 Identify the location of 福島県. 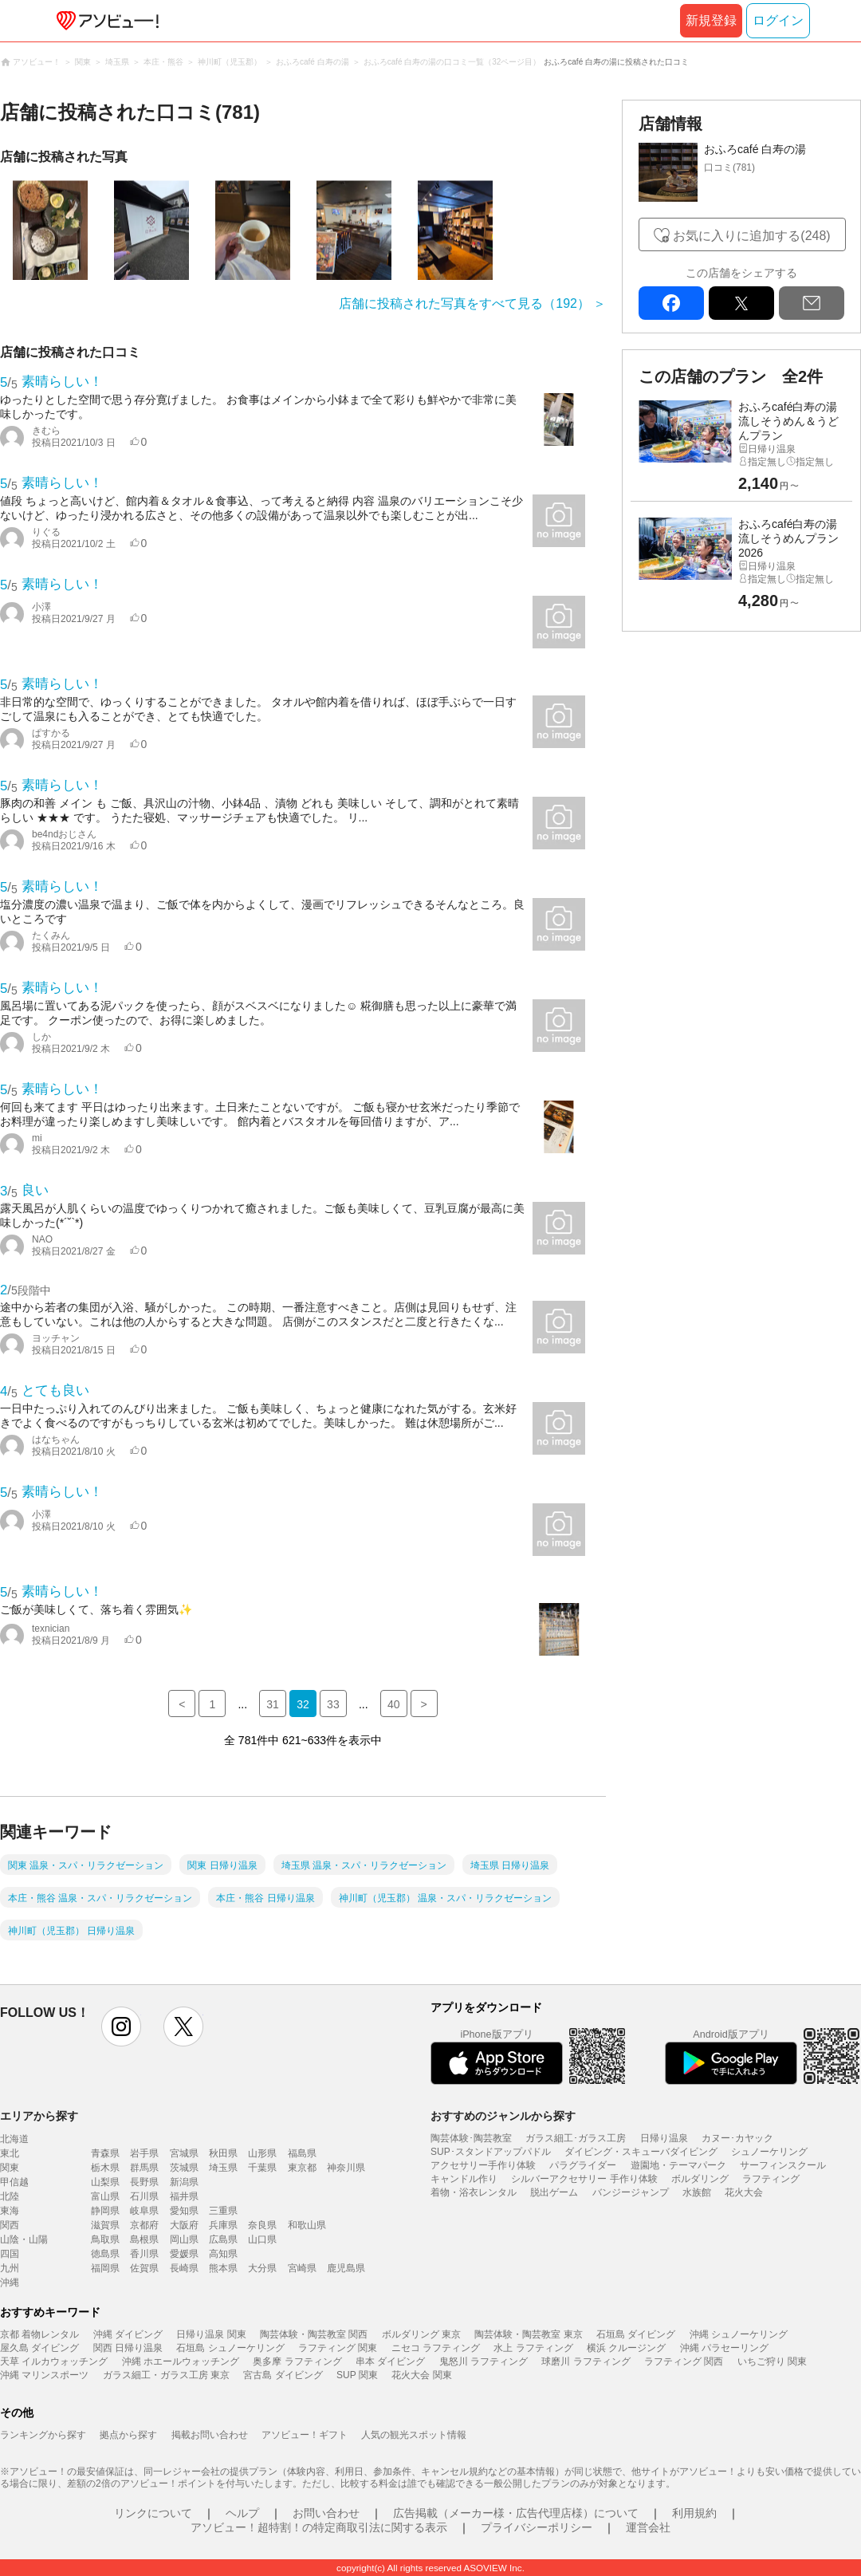
(302, 2153).